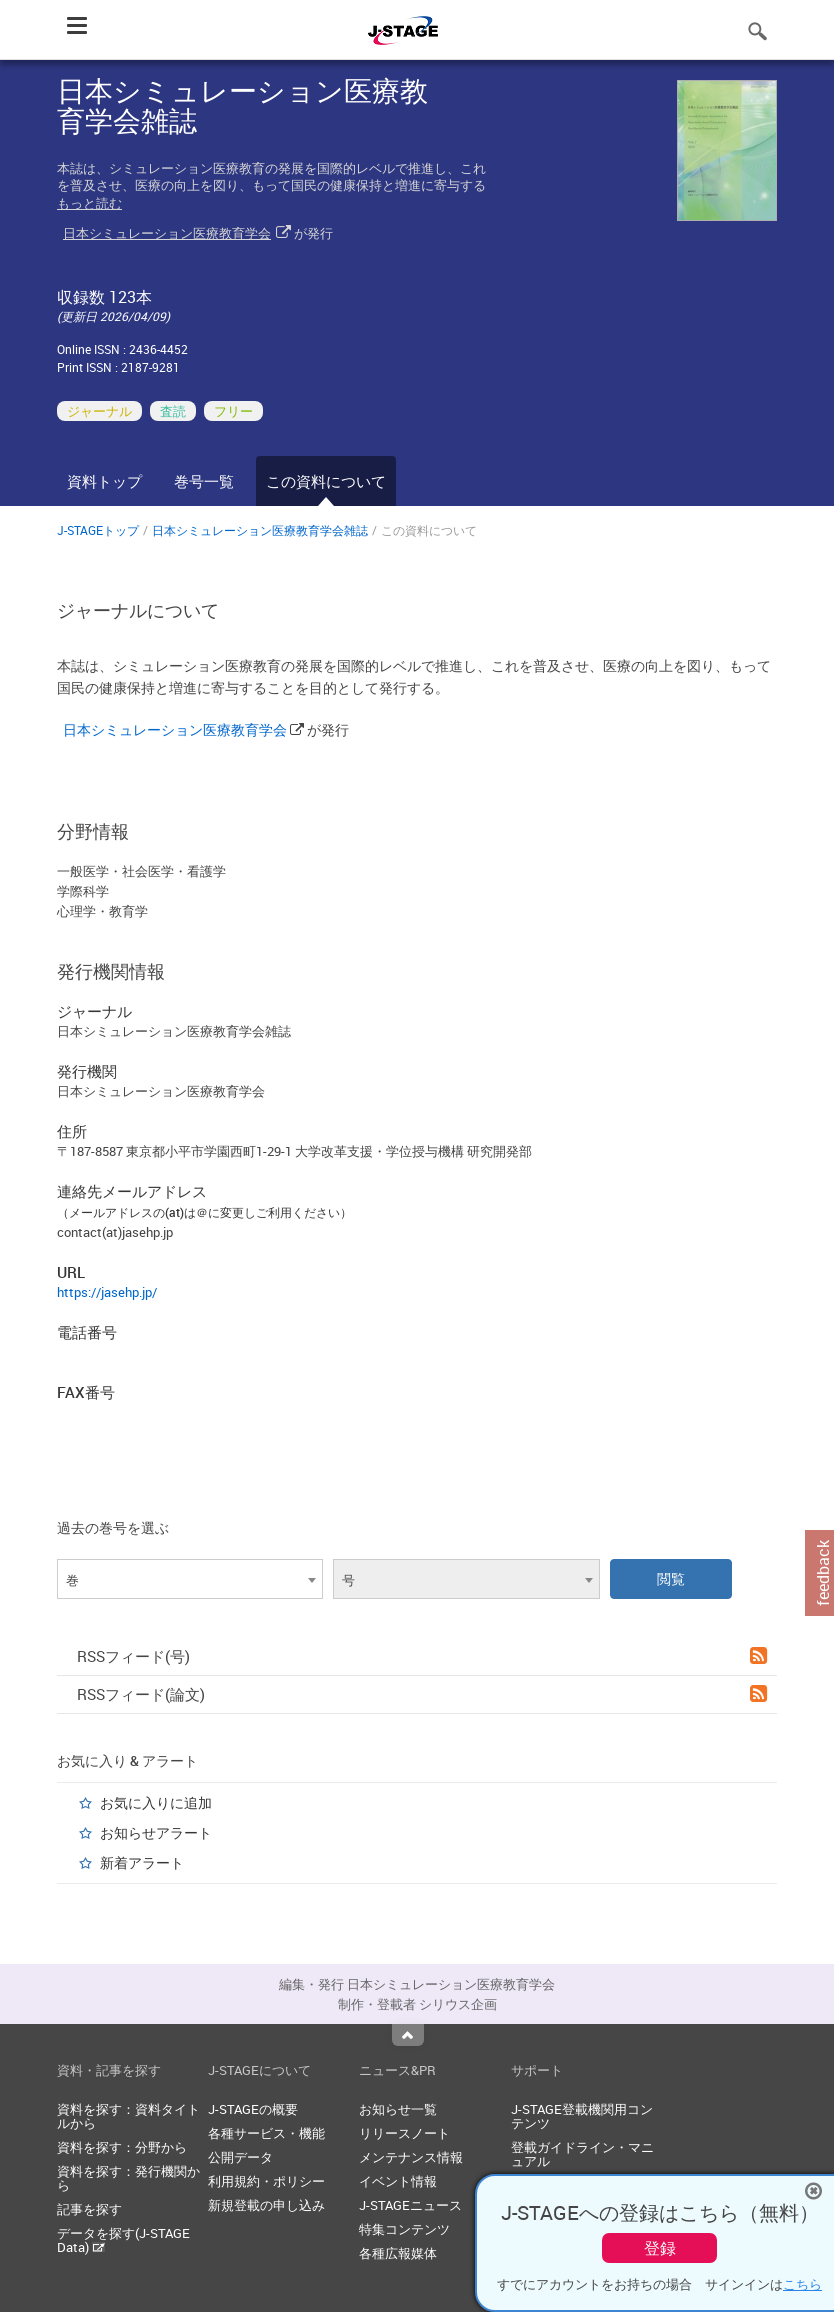  I want to click on この資料について, so click(326, 481).